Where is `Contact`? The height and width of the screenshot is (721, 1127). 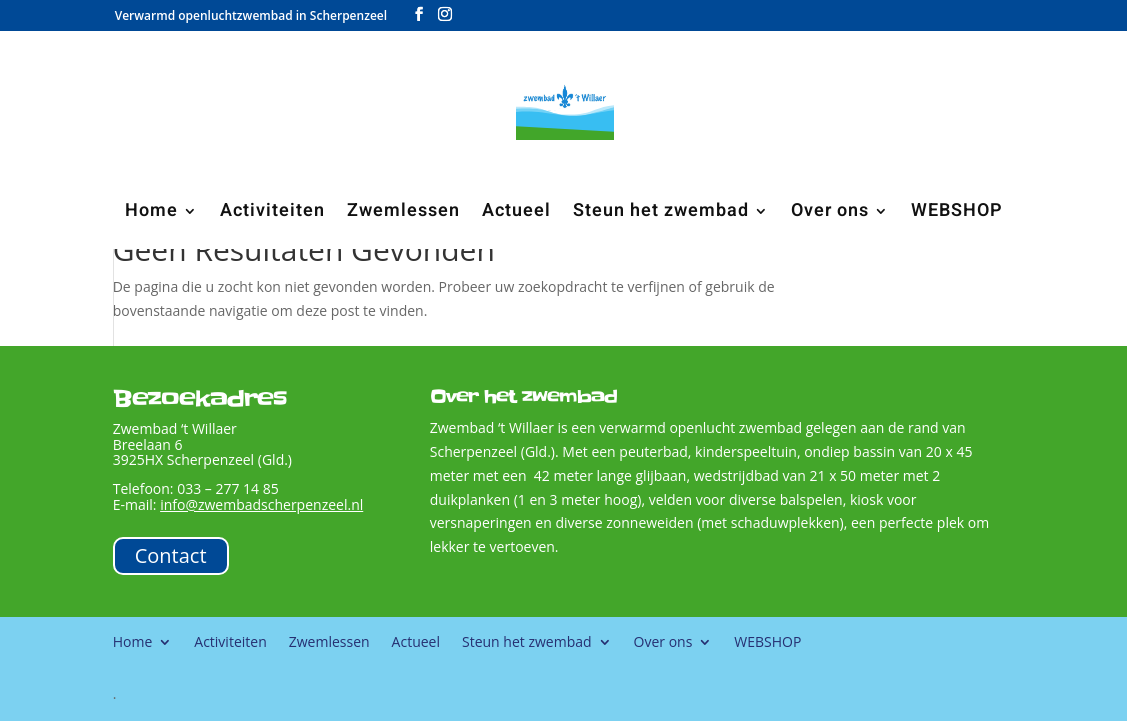 Contact is located at coordinates (171, 555).